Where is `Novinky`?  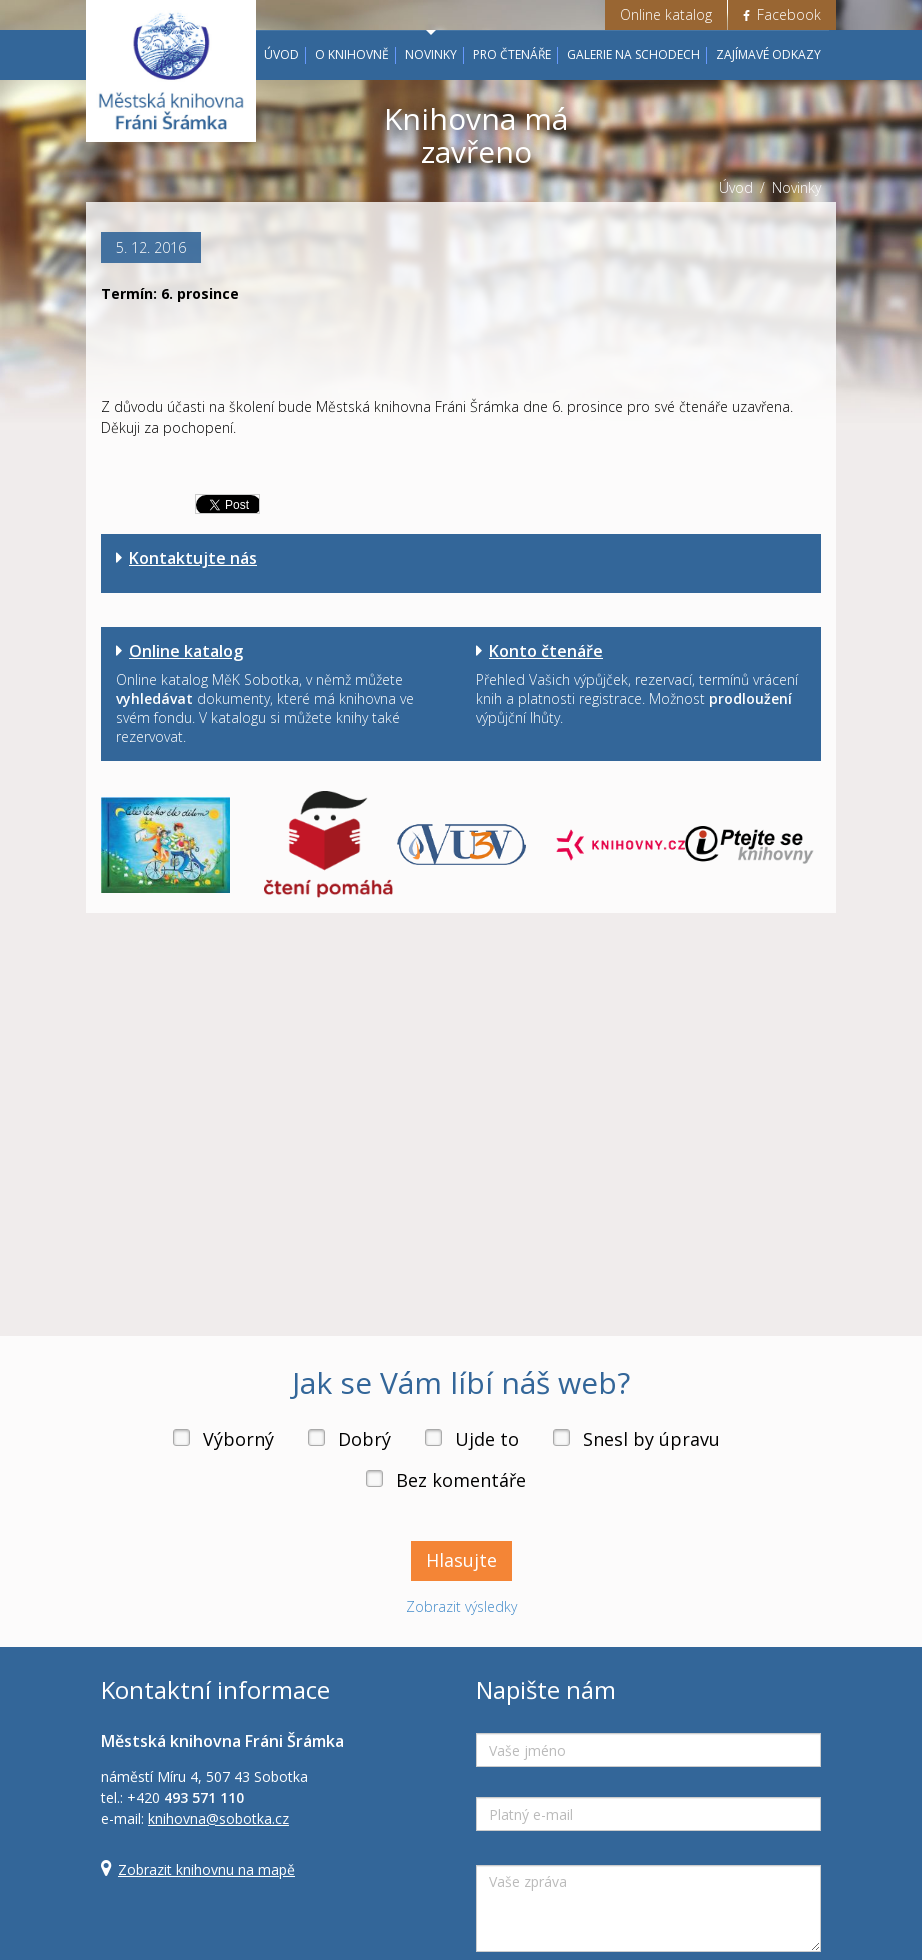 Novinky is located at coordinates (431, 54).